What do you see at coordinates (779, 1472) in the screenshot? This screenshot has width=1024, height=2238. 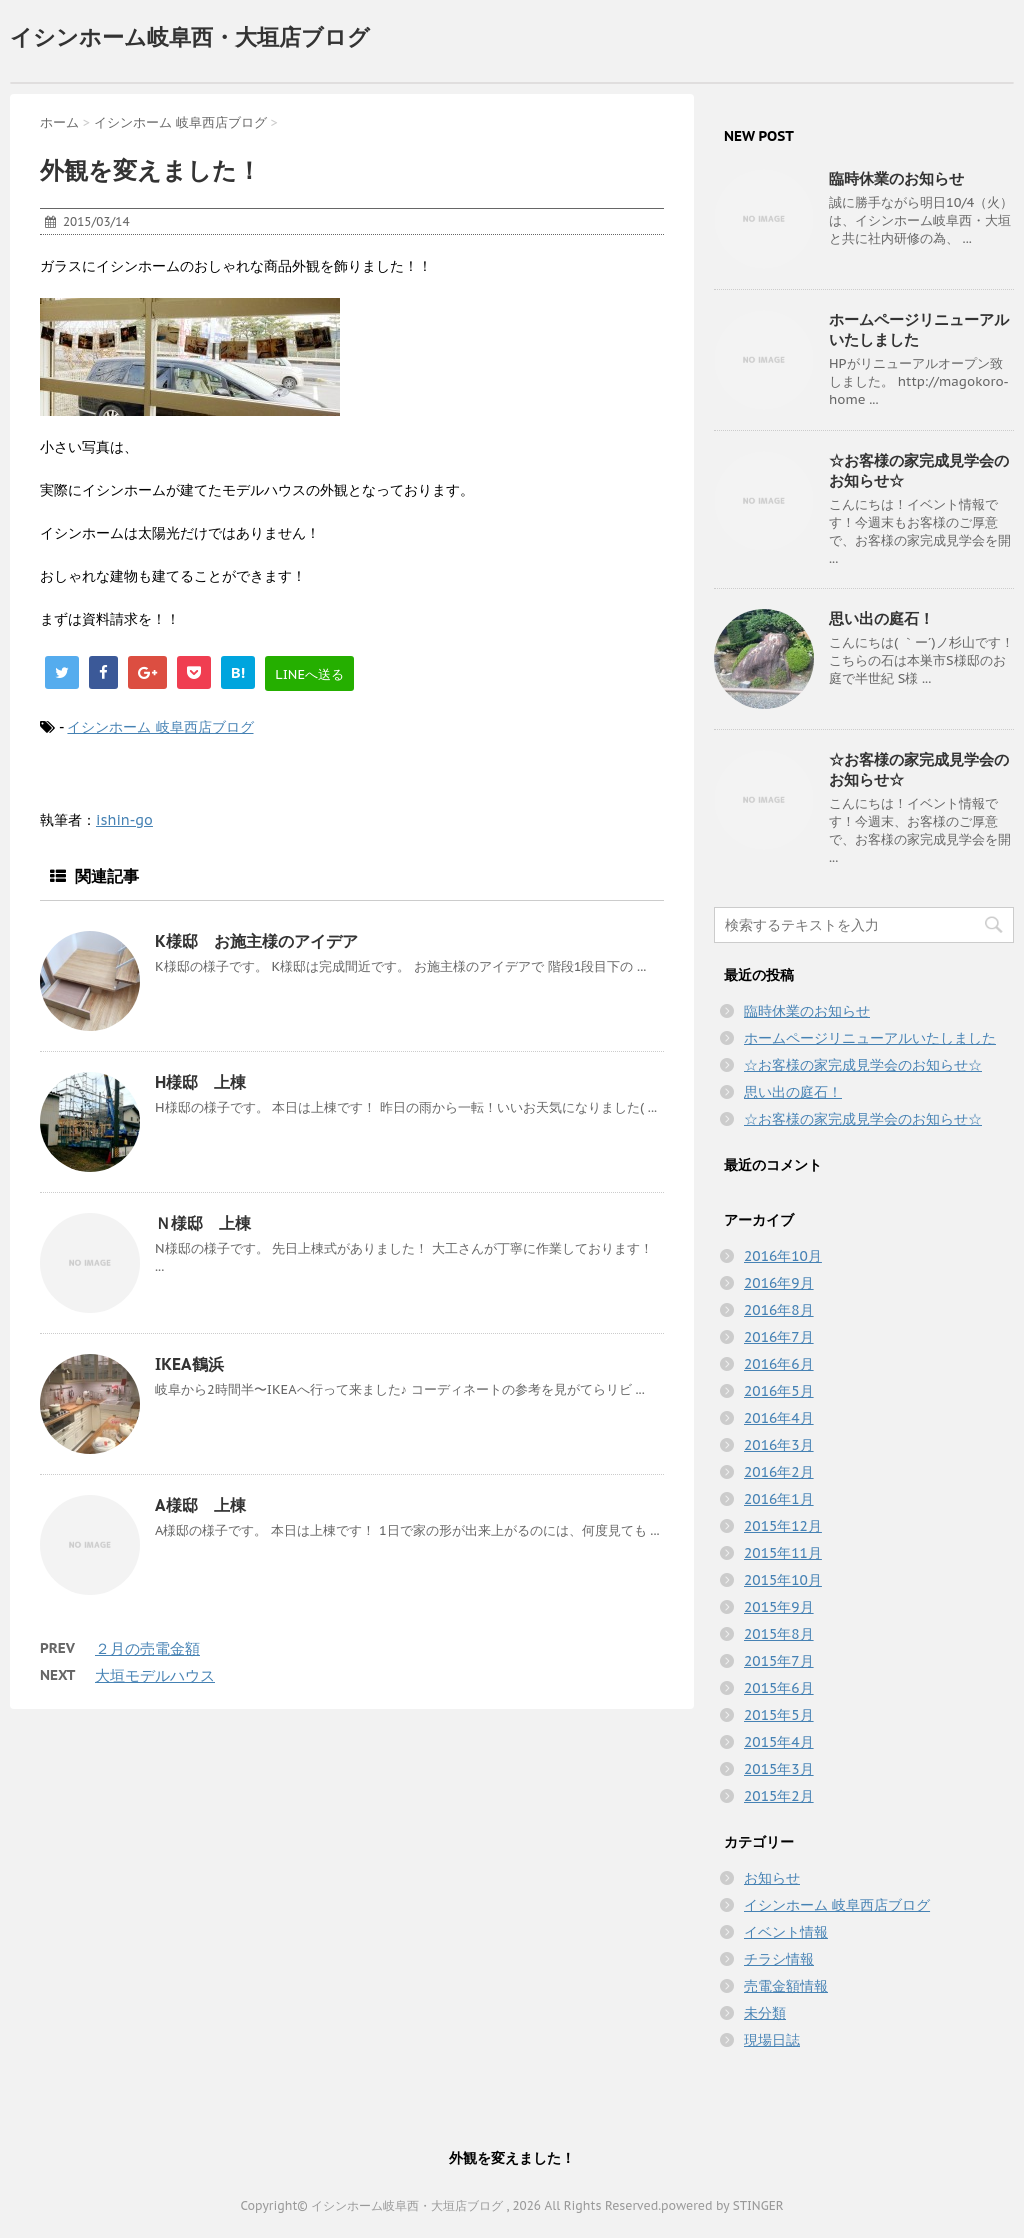 I see `2016年2月` at bounding box center [779, 1472].